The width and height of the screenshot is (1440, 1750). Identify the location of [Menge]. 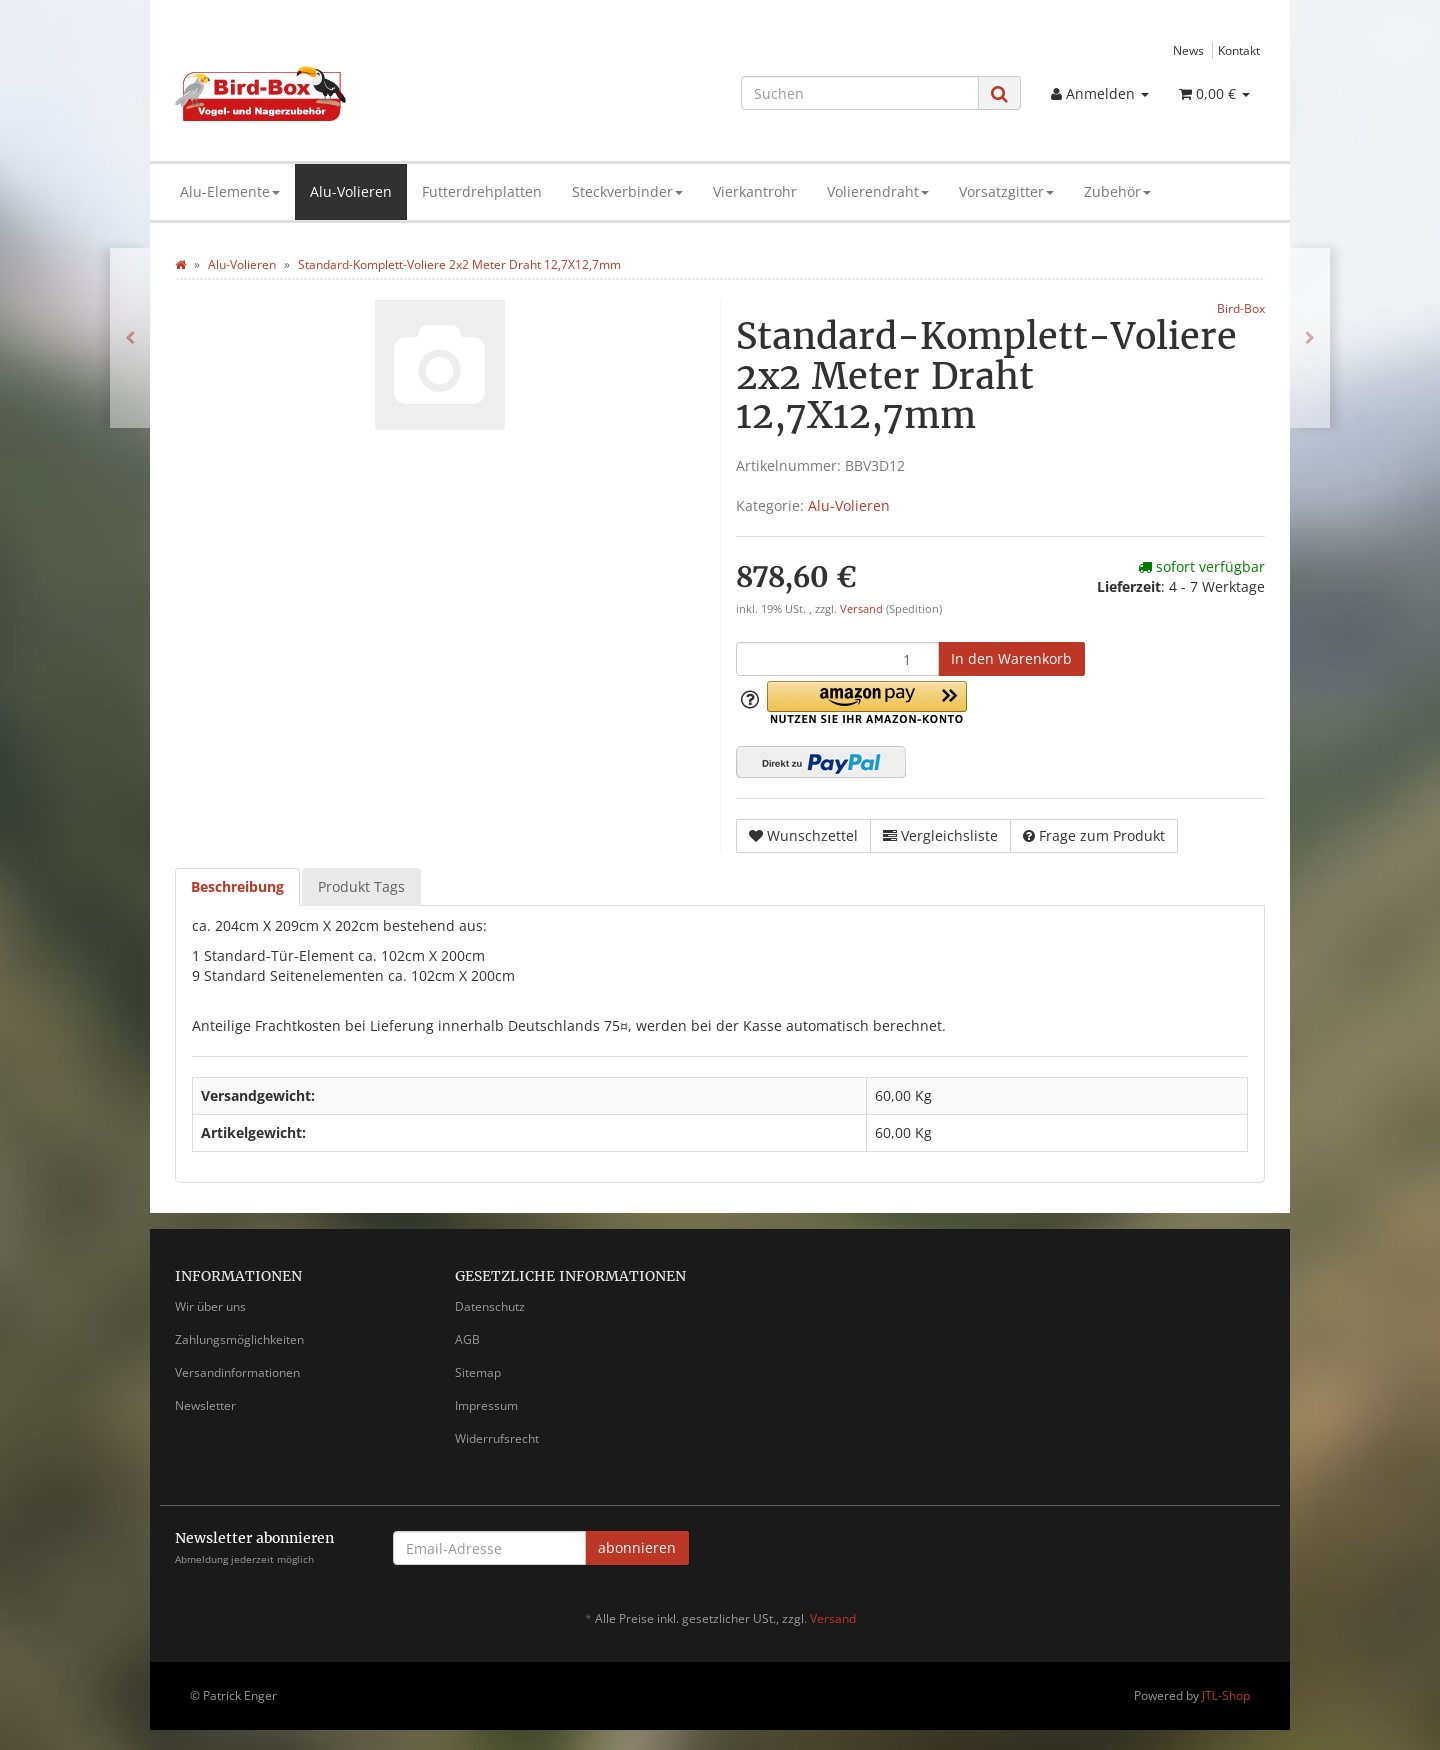
(837, 659).